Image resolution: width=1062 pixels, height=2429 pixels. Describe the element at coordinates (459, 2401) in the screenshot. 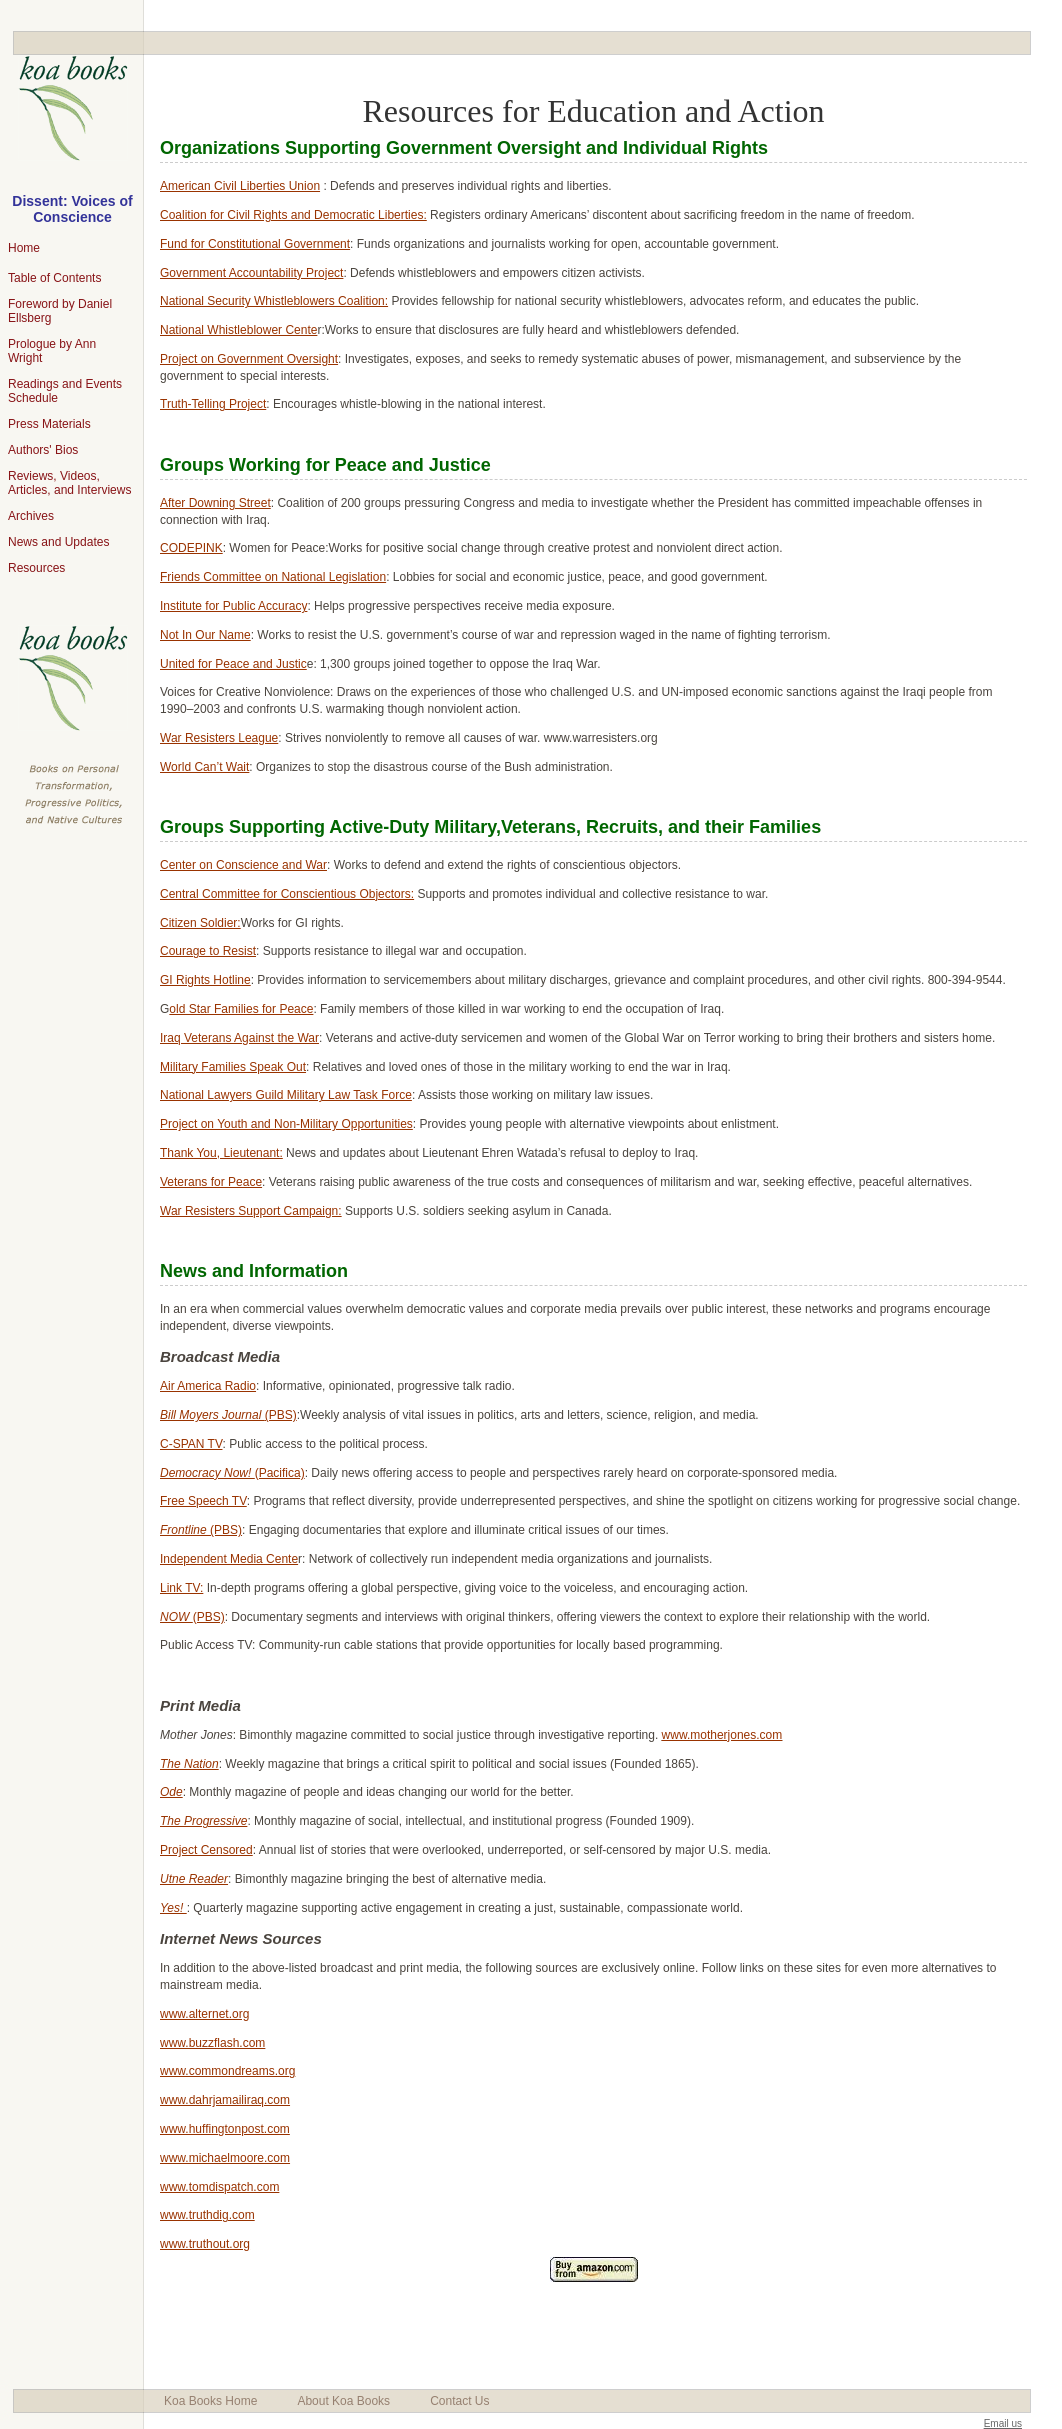

I see `Contact Us` at that location.